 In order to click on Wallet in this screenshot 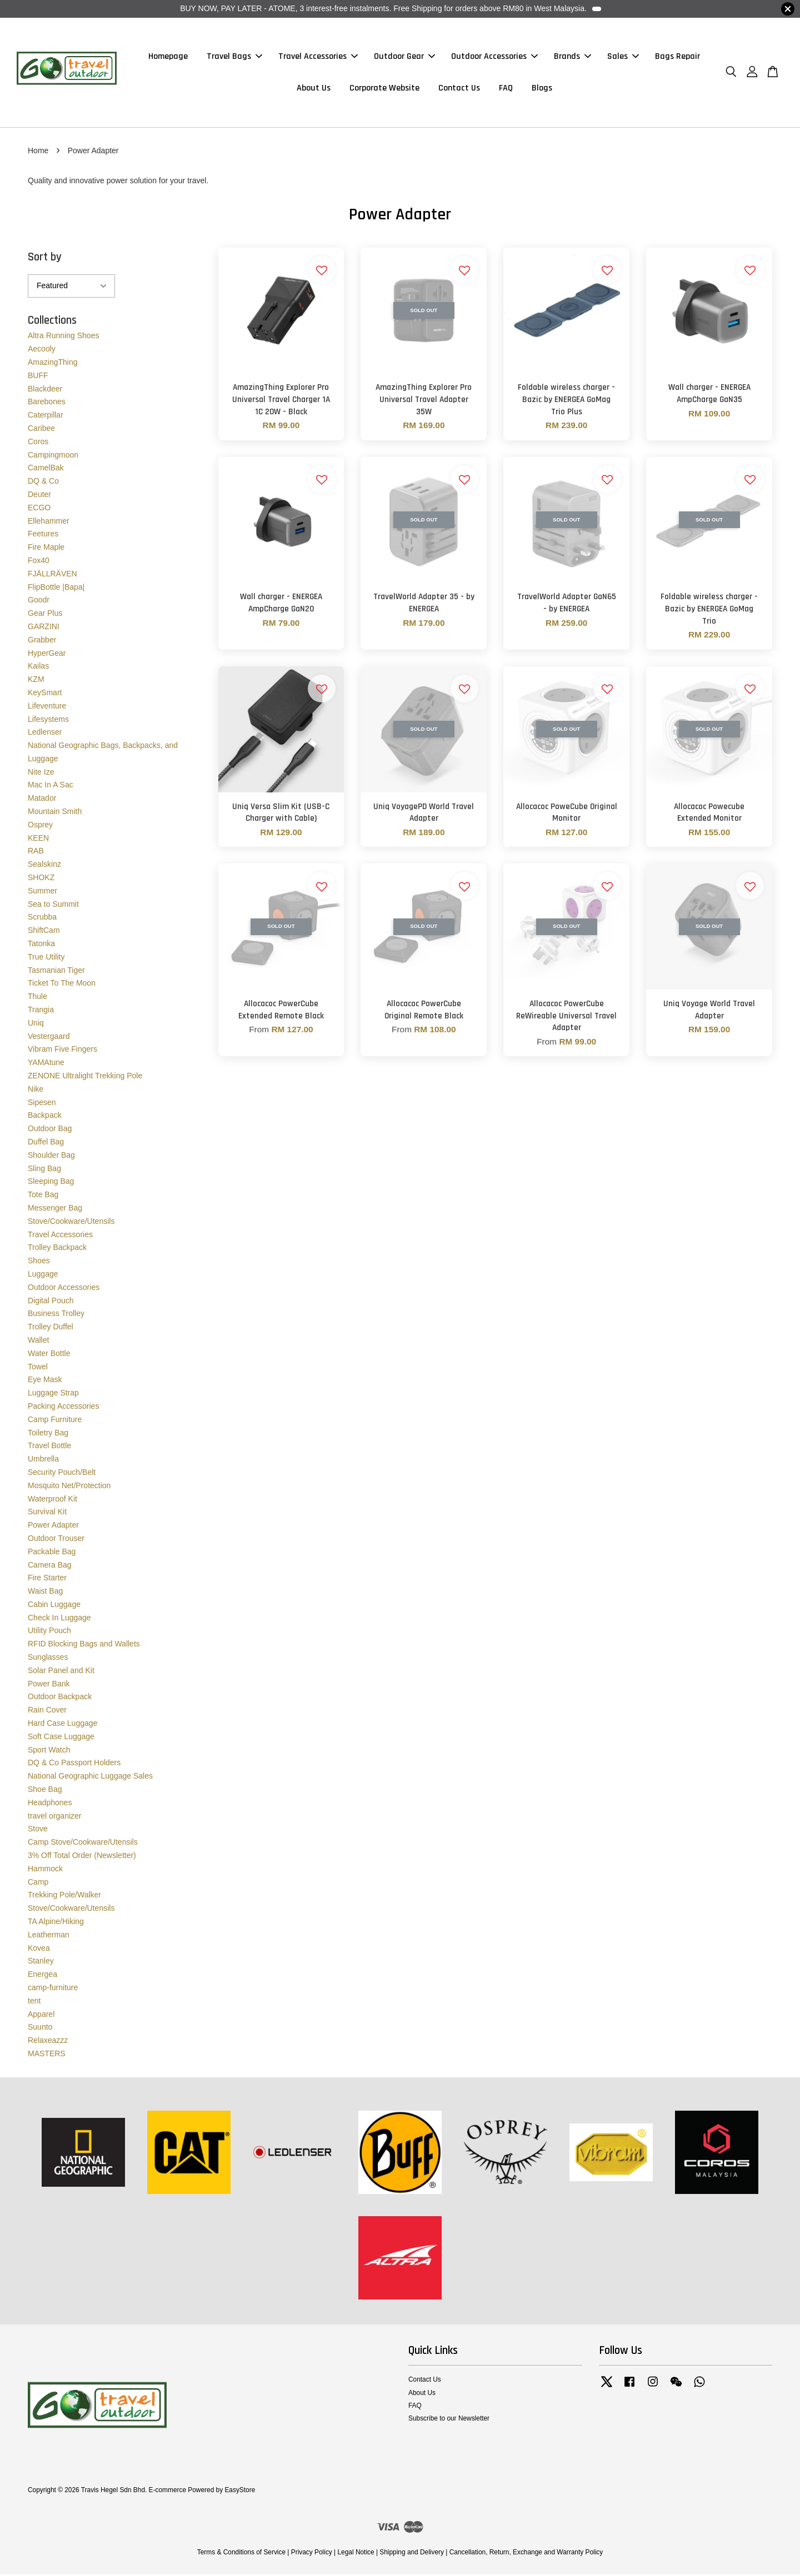, I will do `click(38, 1341)`.